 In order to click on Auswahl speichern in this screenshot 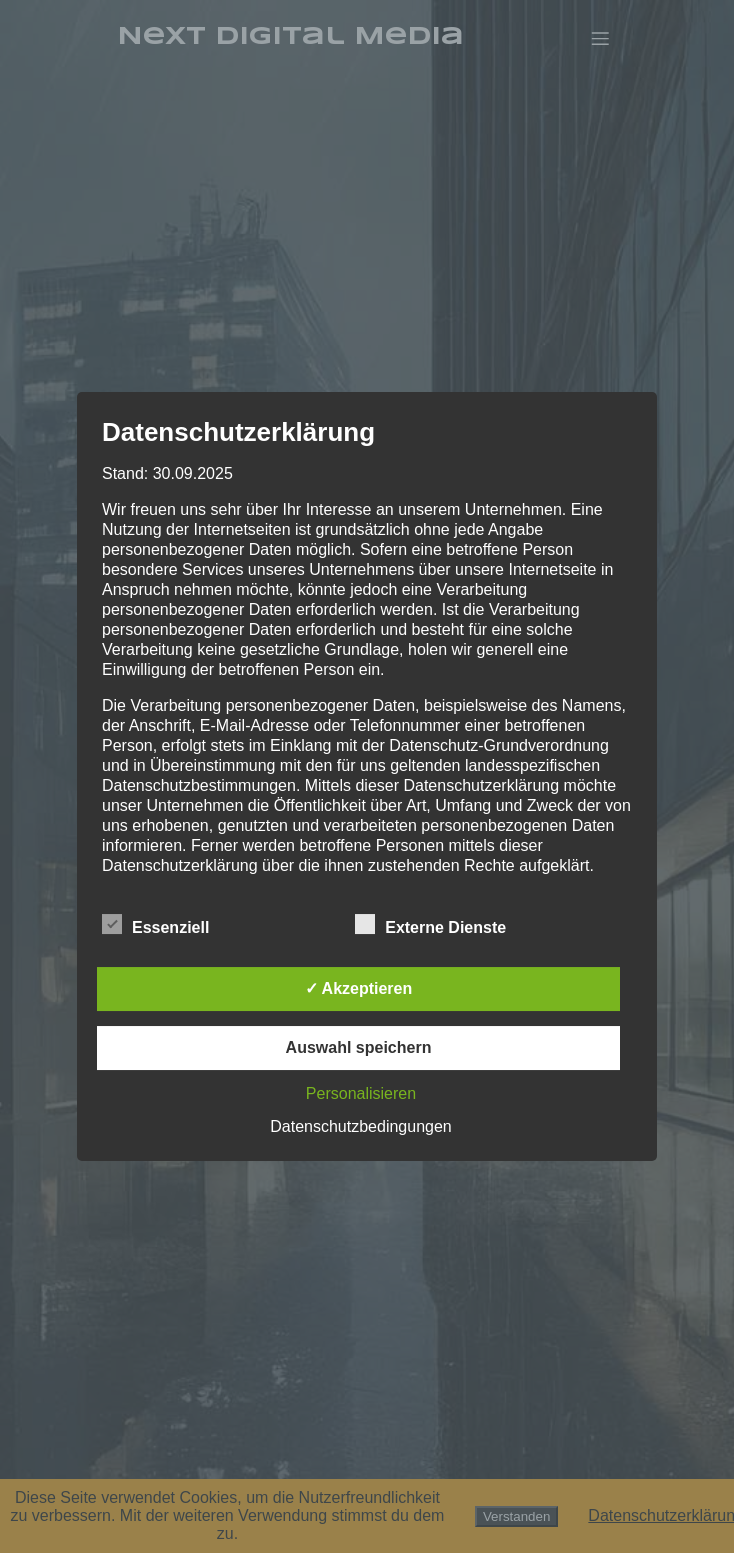, I will do `click(359, 1047)`.